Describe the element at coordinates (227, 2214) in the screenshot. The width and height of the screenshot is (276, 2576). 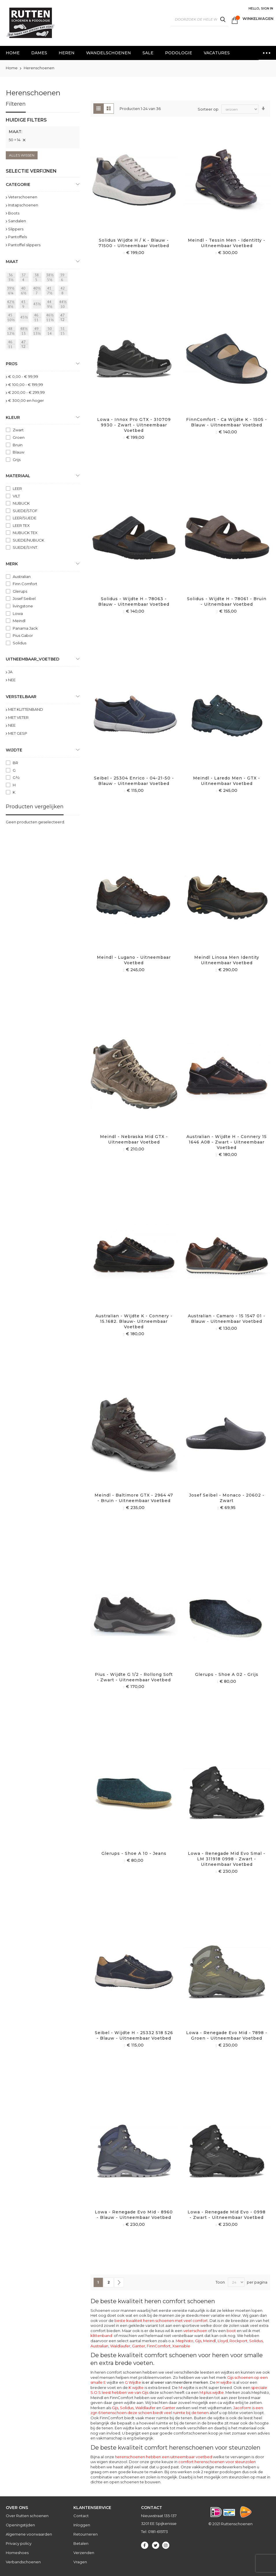
I see `Lowa - Renegade Mid evo - 0998 - Zwart - Uitneembaar voetbed` at that location.